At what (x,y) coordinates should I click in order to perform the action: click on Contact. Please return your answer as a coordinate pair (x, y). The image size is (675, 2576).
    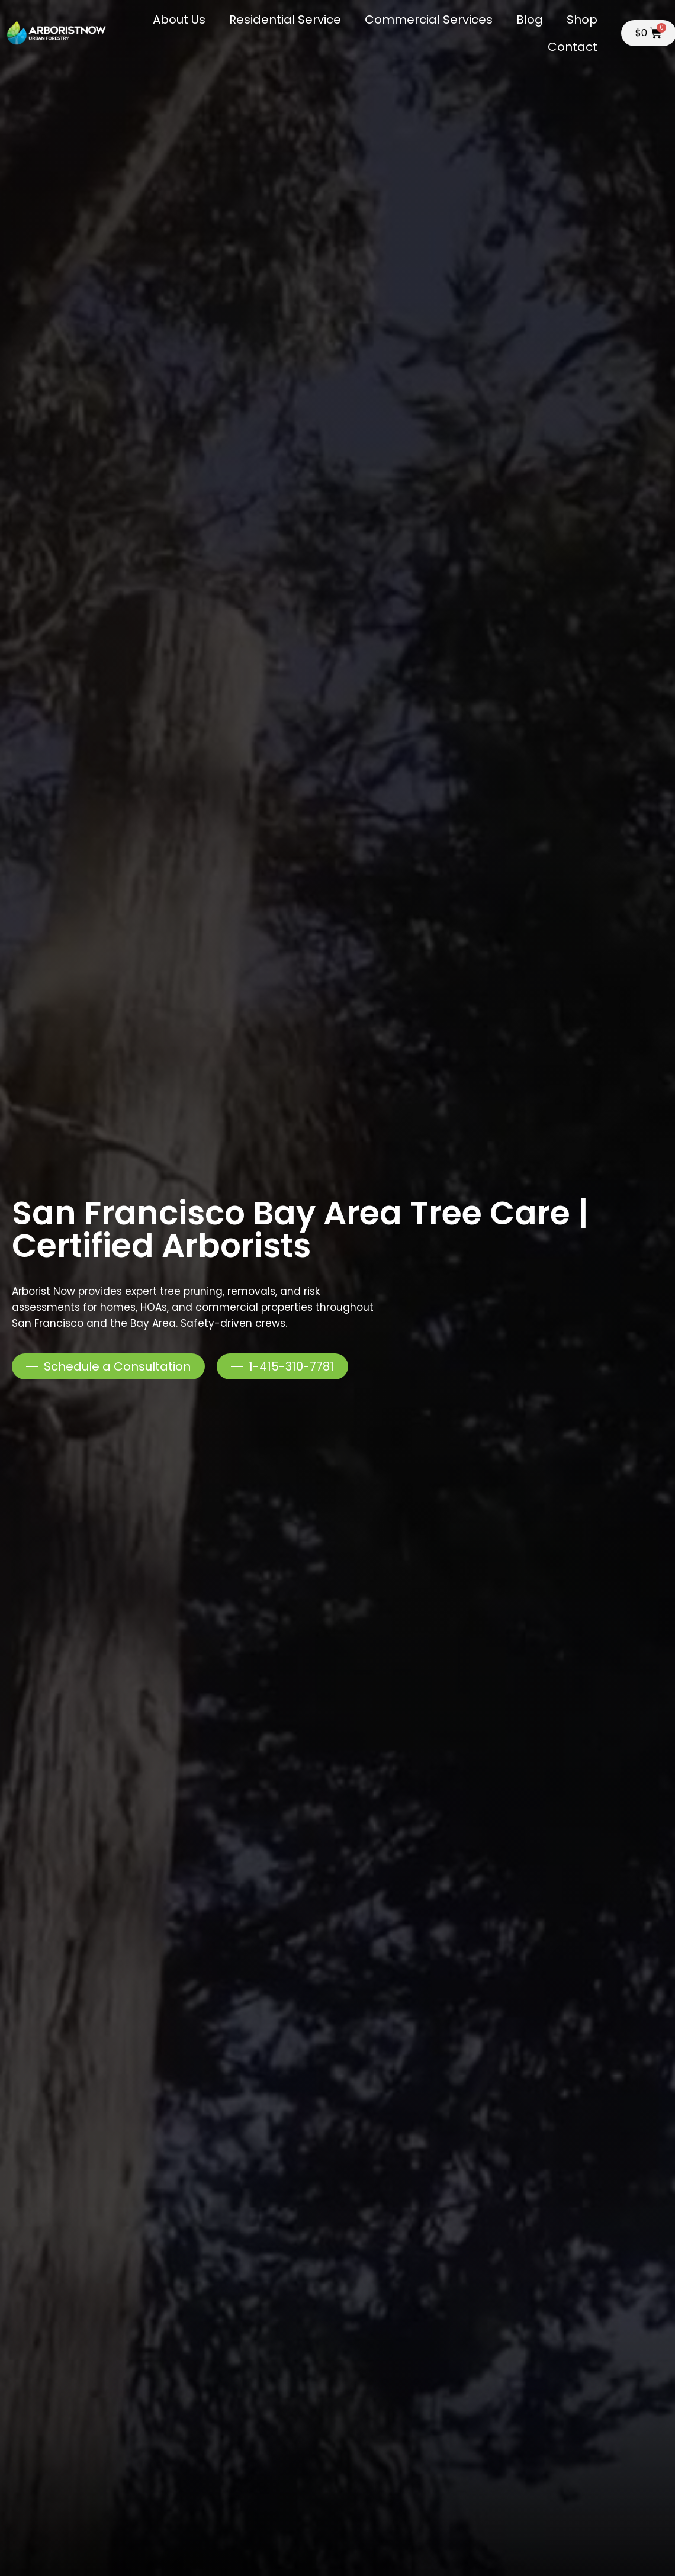
    Looking at the image, I should click on (572, 46).